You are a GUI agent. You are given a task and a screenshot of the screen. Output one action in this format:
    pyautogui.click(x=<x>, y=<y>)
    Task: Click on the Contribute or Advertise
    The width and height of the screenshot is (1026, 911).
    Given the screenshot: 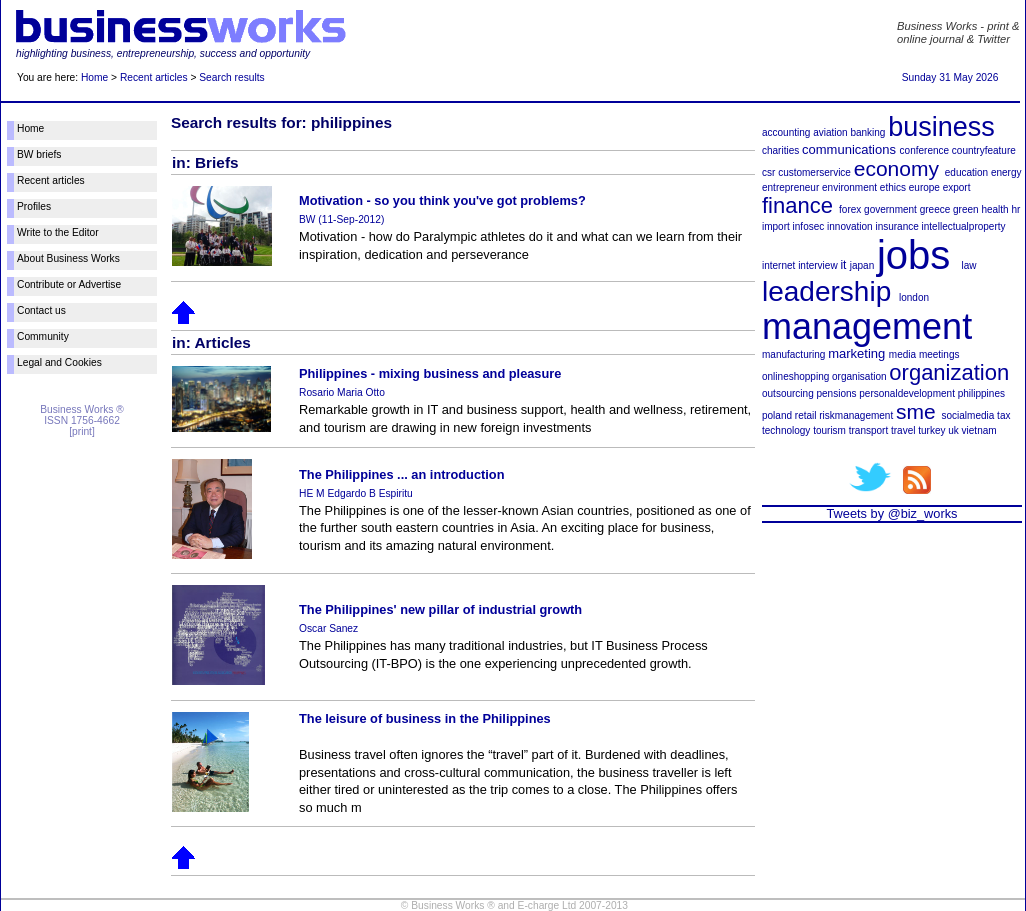 What is the action you would take?
    pyautogui.click(x=69, y=284)
    